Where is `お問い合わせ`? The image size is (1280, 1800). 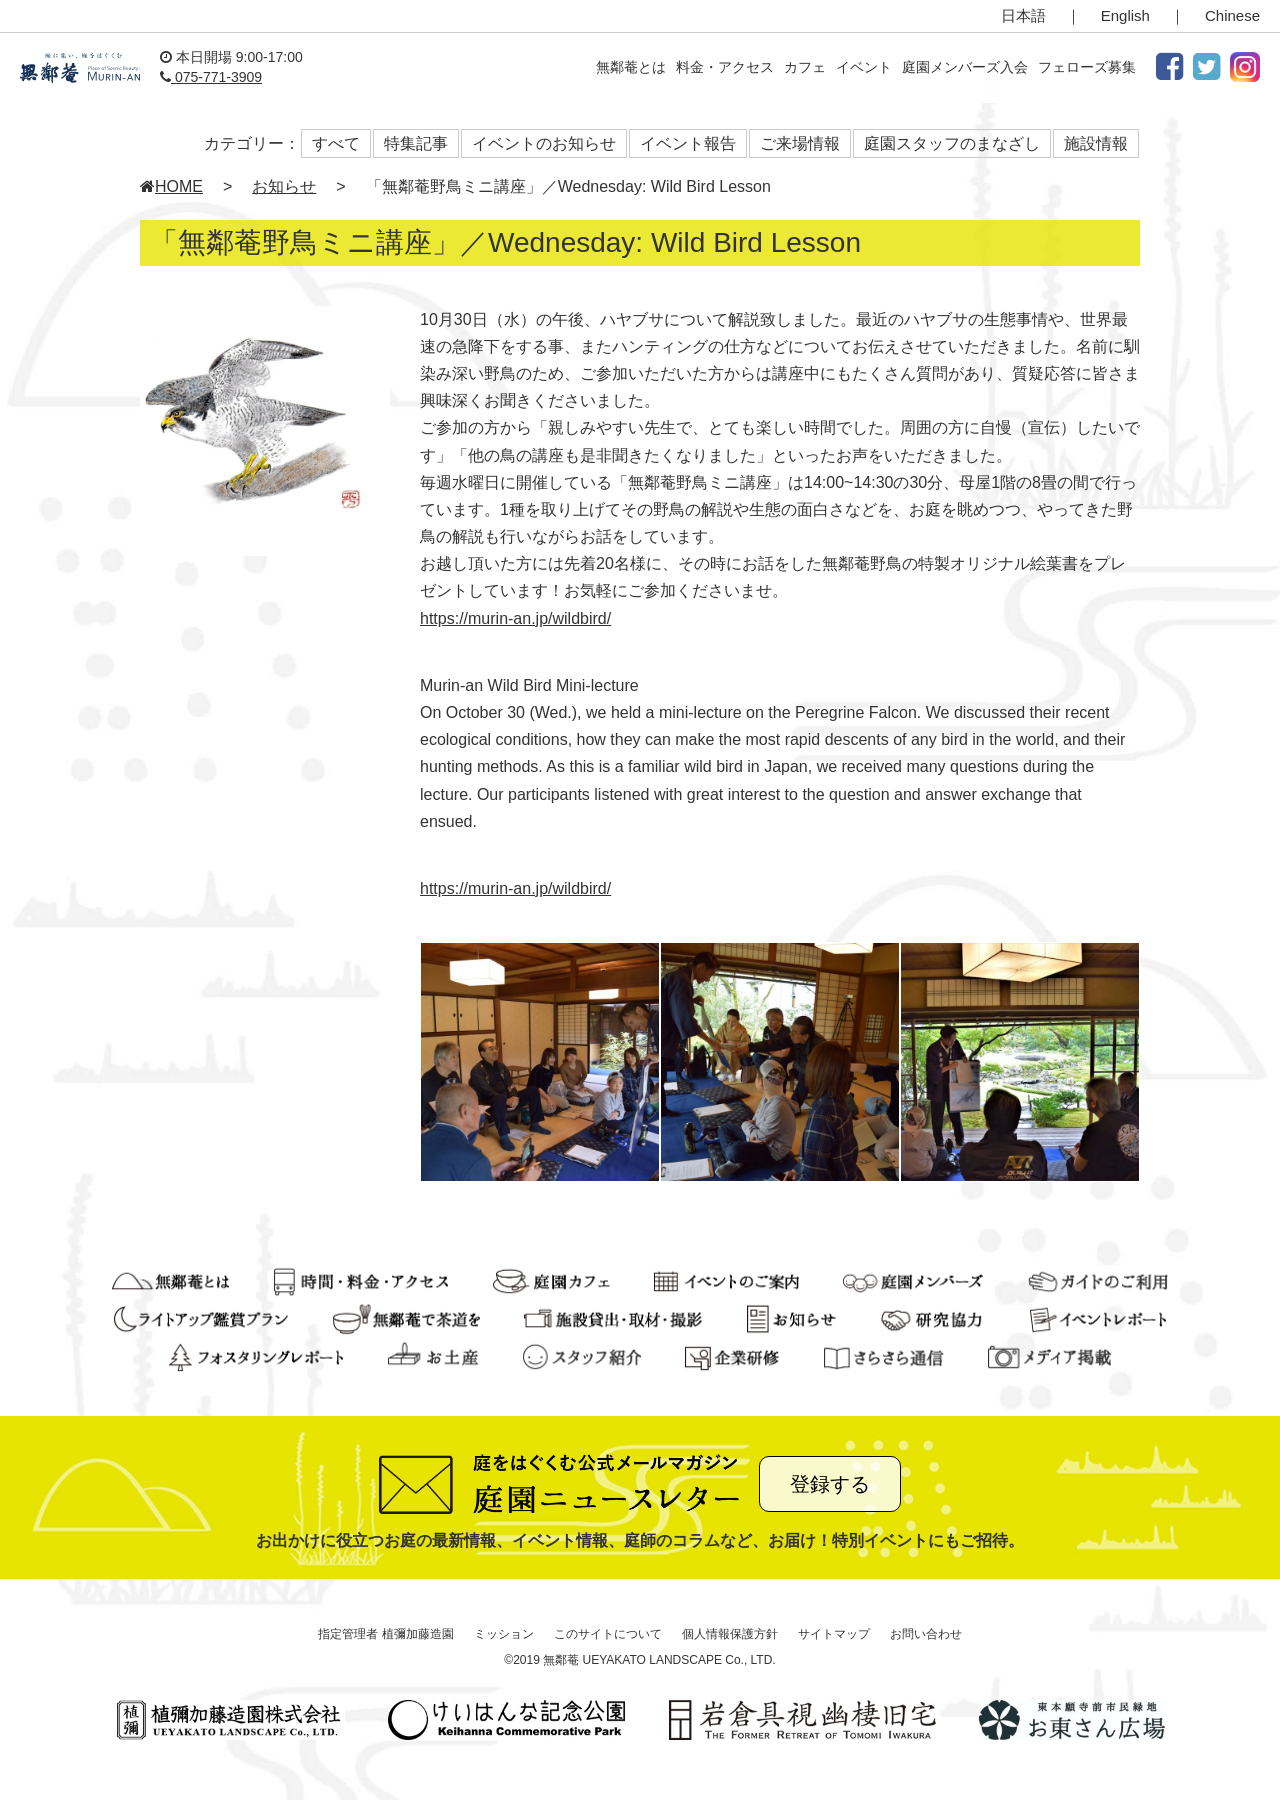
お問い合わせ is located at coordinates (926, 1634).